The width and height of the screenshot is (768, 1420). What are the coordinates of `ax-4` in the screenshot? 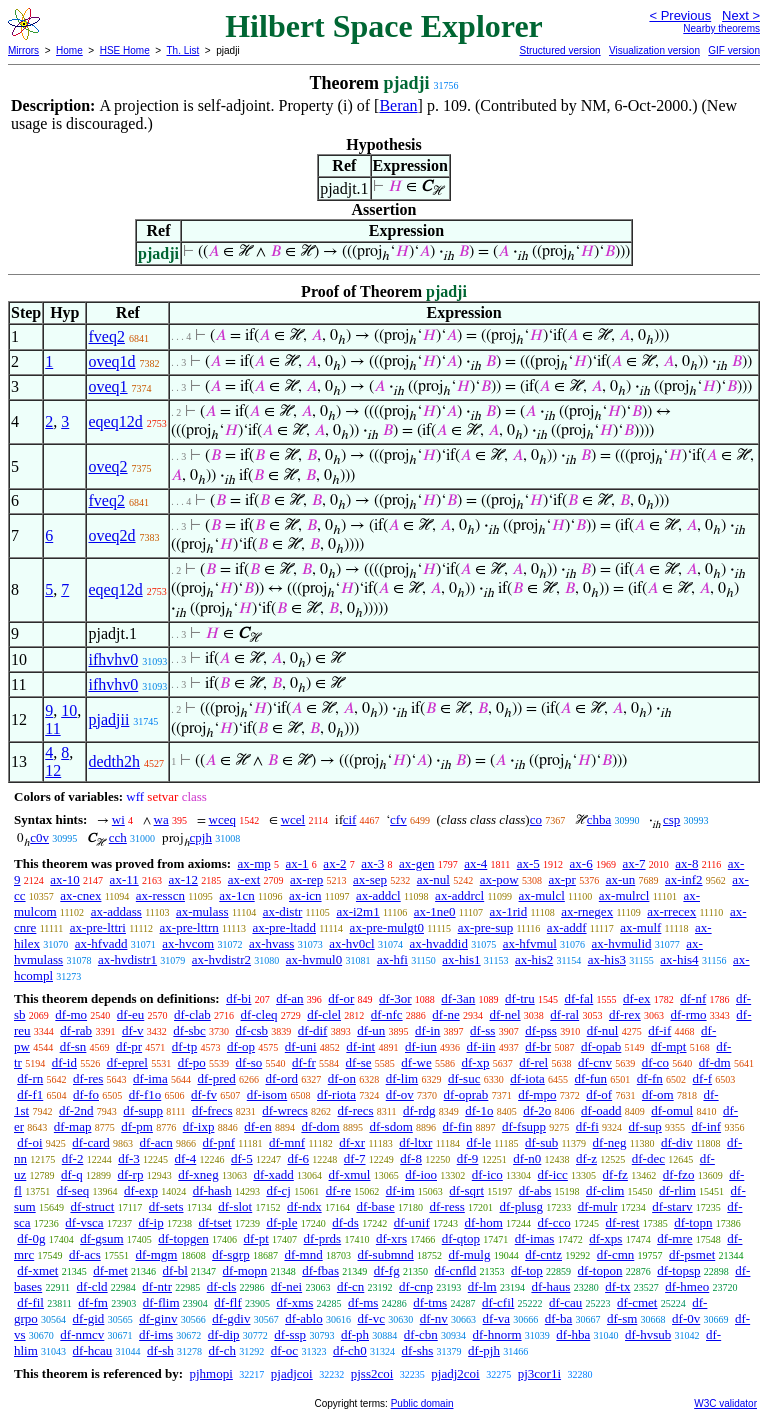 It's located at (475, 863).